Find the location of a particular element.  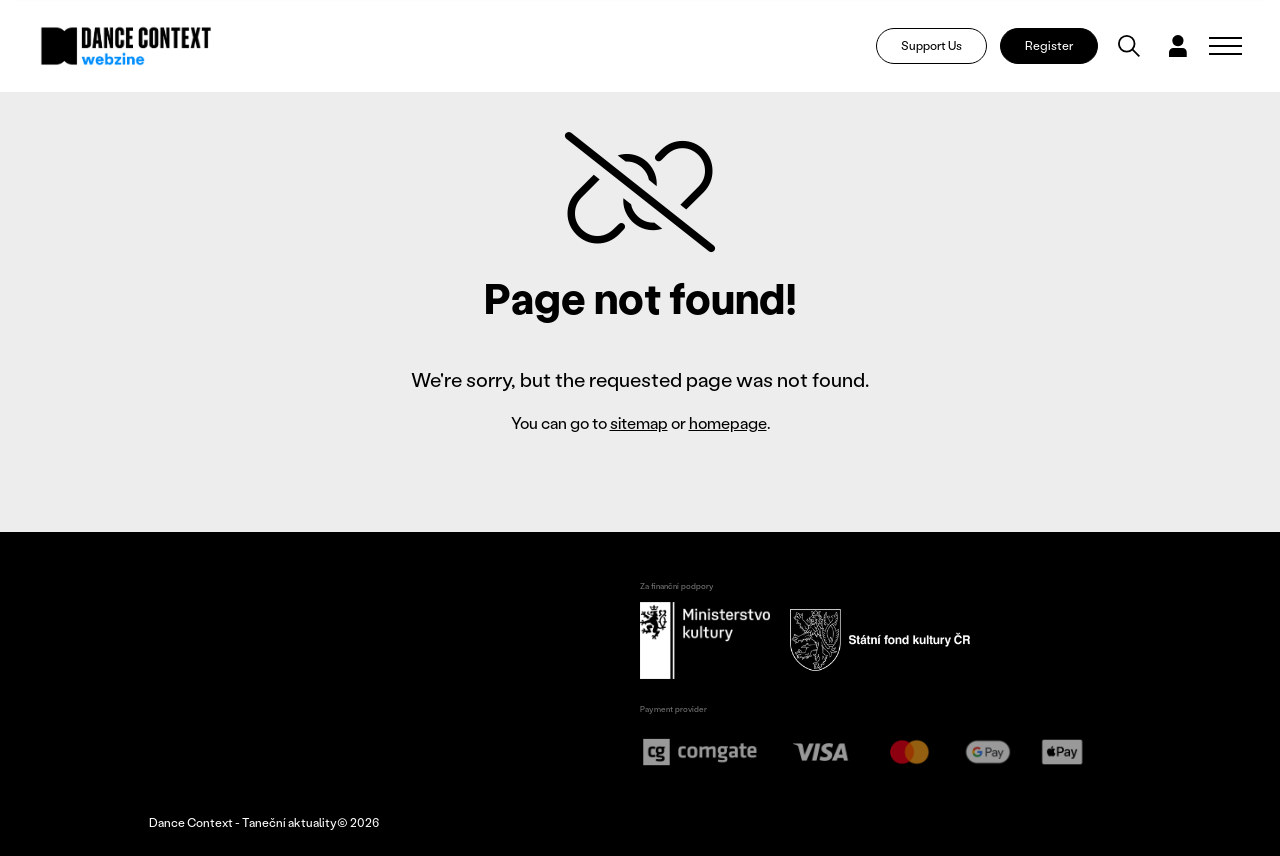

Register is located at coordinates (1049, 45).